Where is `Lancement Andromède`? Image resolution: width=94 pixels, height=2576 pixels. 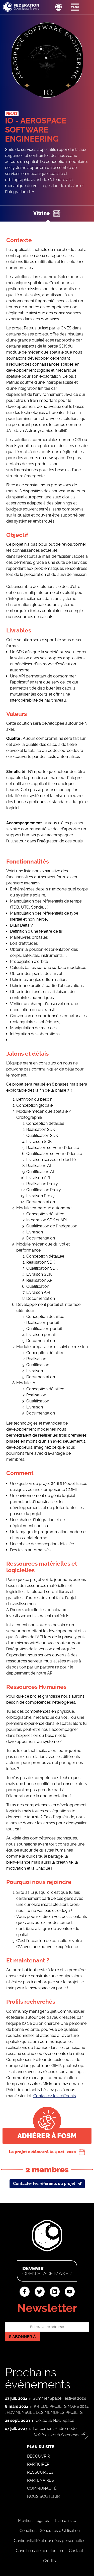
Lancement Andromède is located at coordinates (54, 2428).